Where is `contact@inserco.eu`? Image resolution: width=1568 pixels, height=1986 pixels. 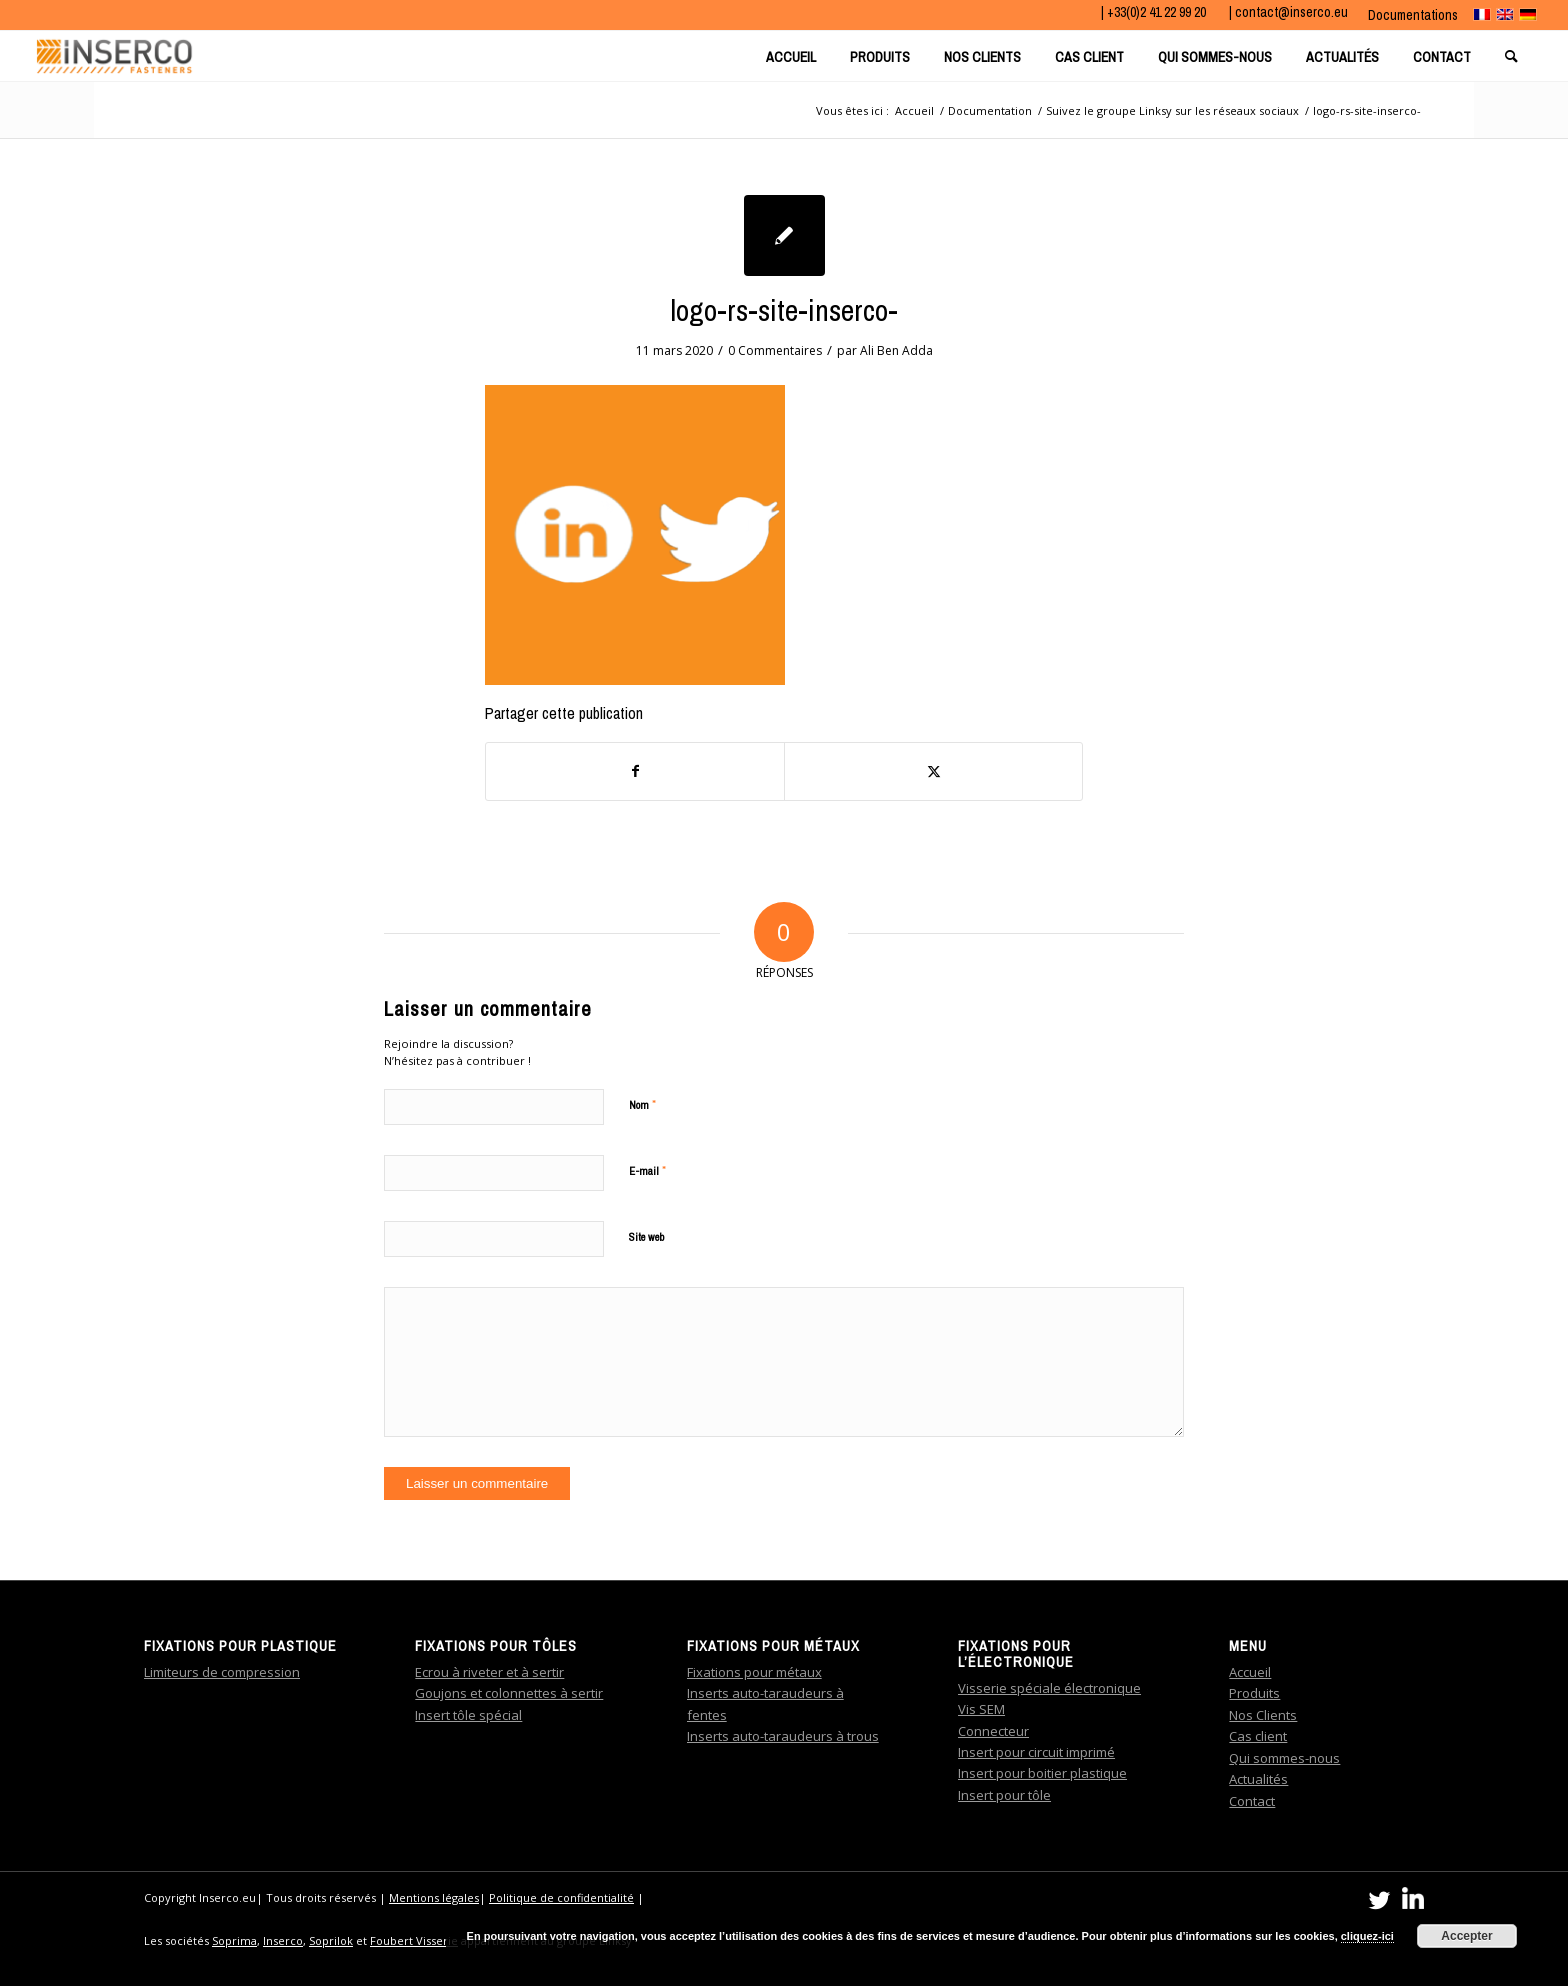
contact@inserco.eu is located at coordinates (1291, 12).